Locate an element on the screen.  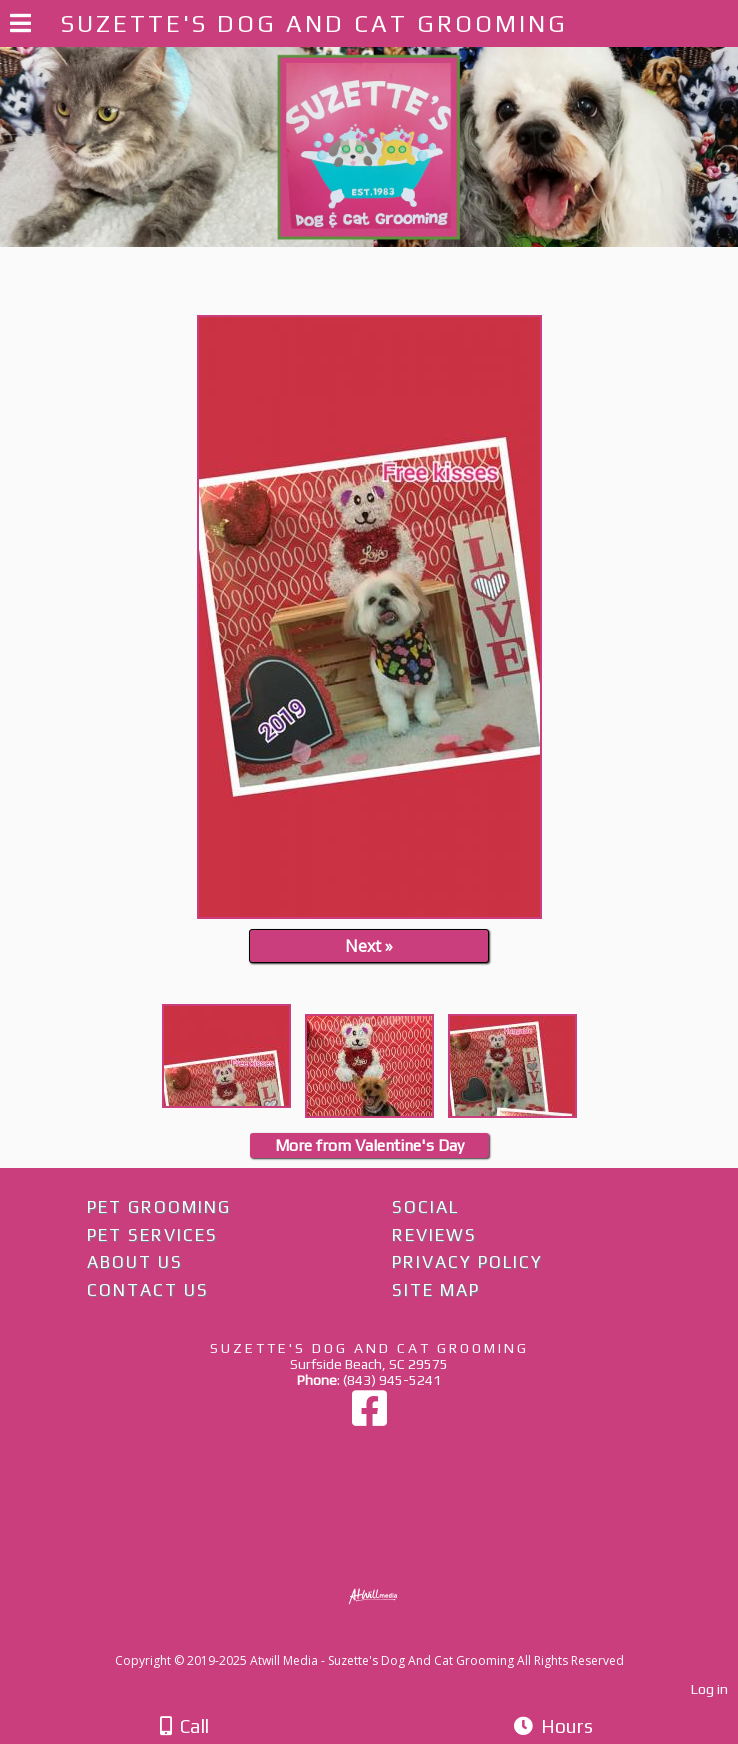
More from Valentine's Day is located at coordinates (369, 1145).